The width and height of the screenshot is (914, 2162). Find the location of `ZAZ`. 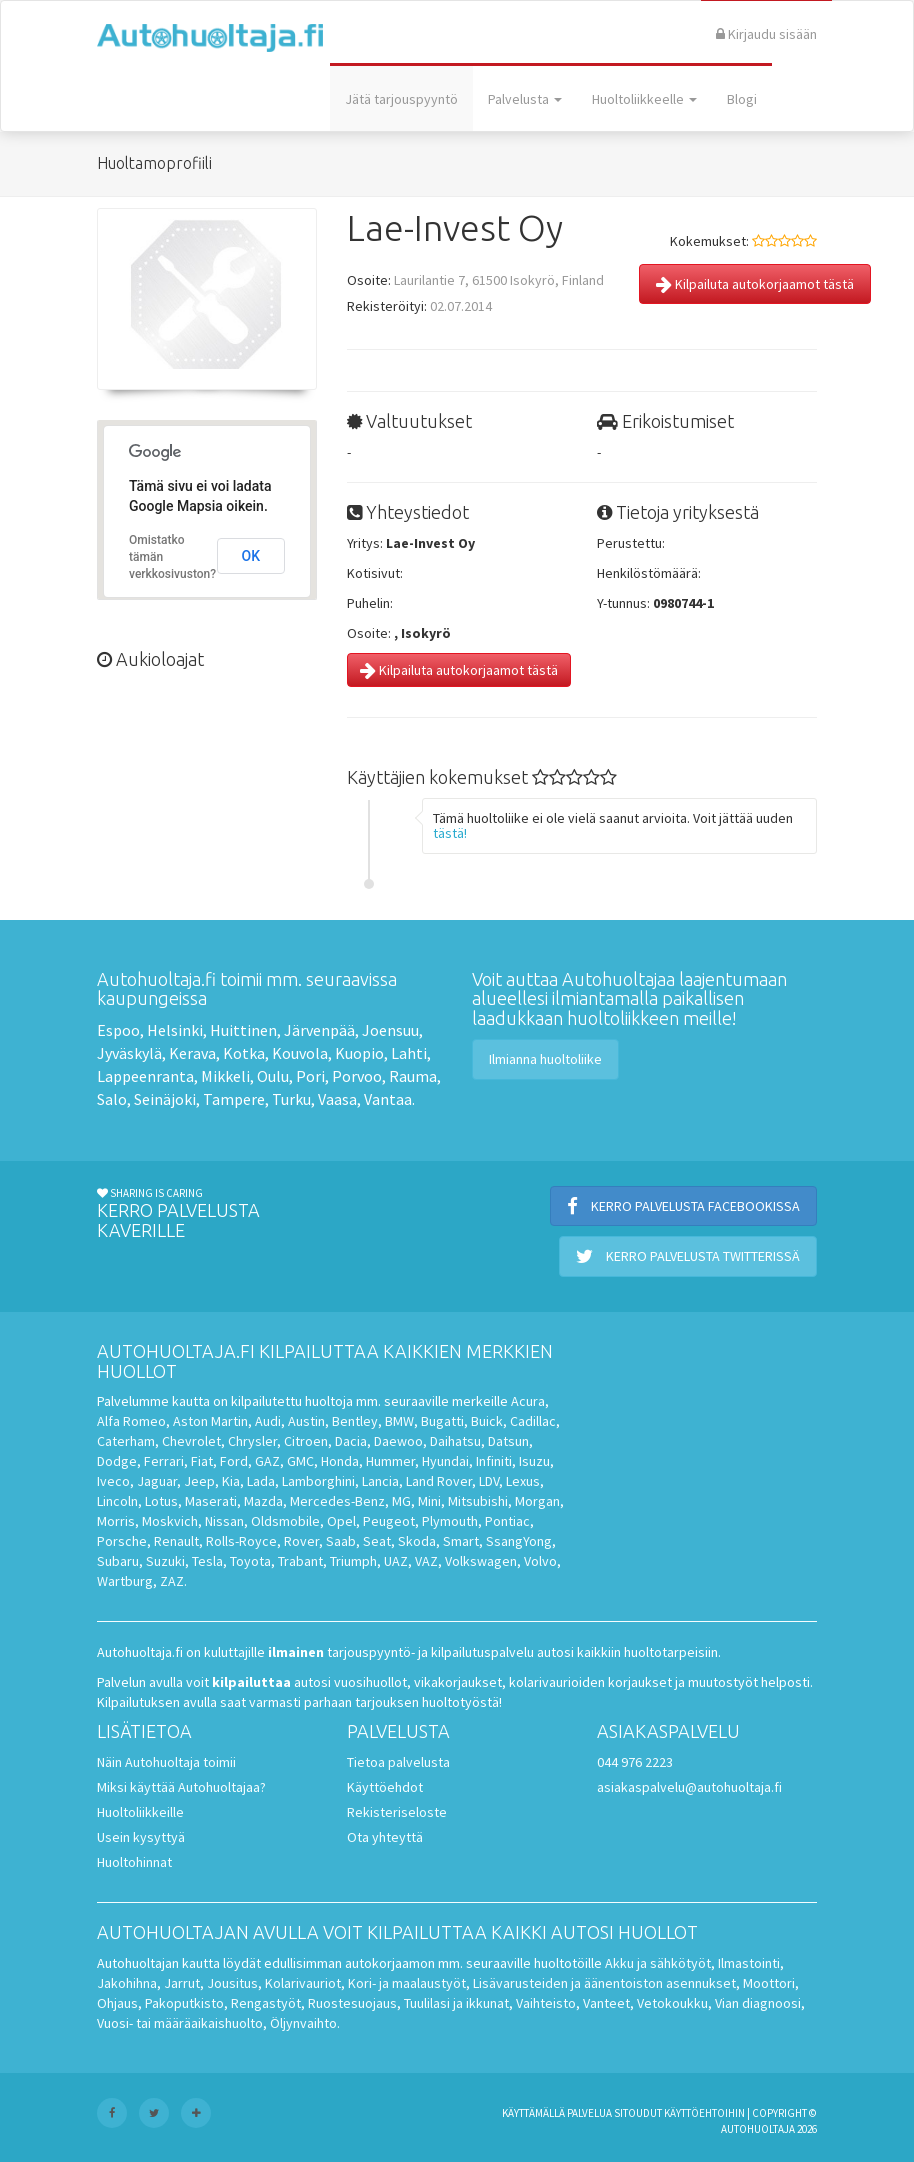

ZAZ is located at coordinates (172, 1581).